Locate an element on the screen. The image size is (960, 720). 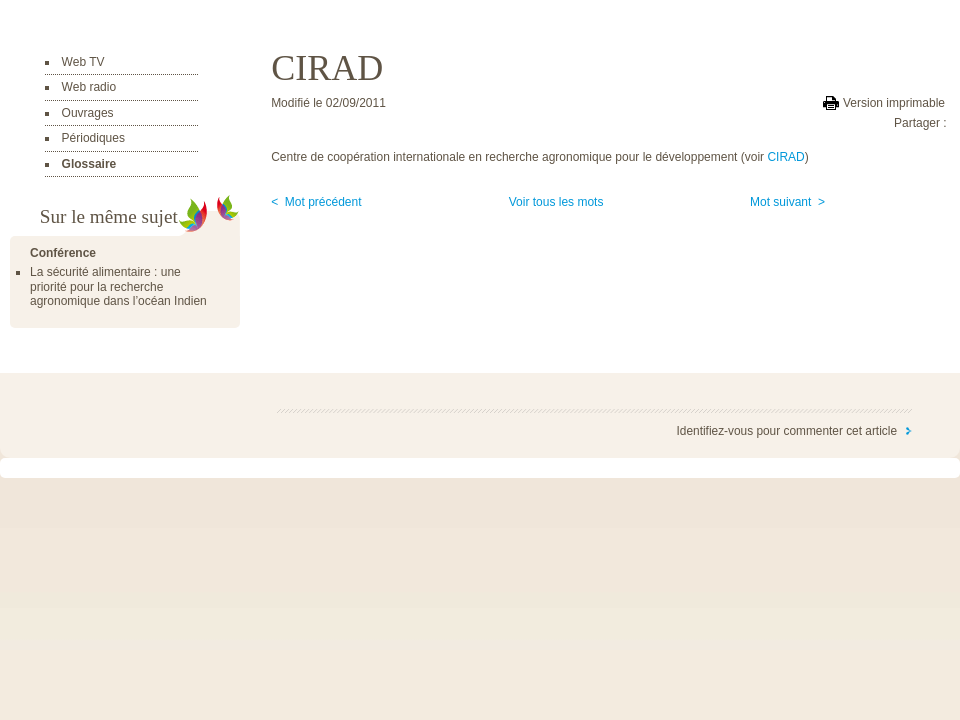
Voir tous les mots is located at coordinates (556, 202).